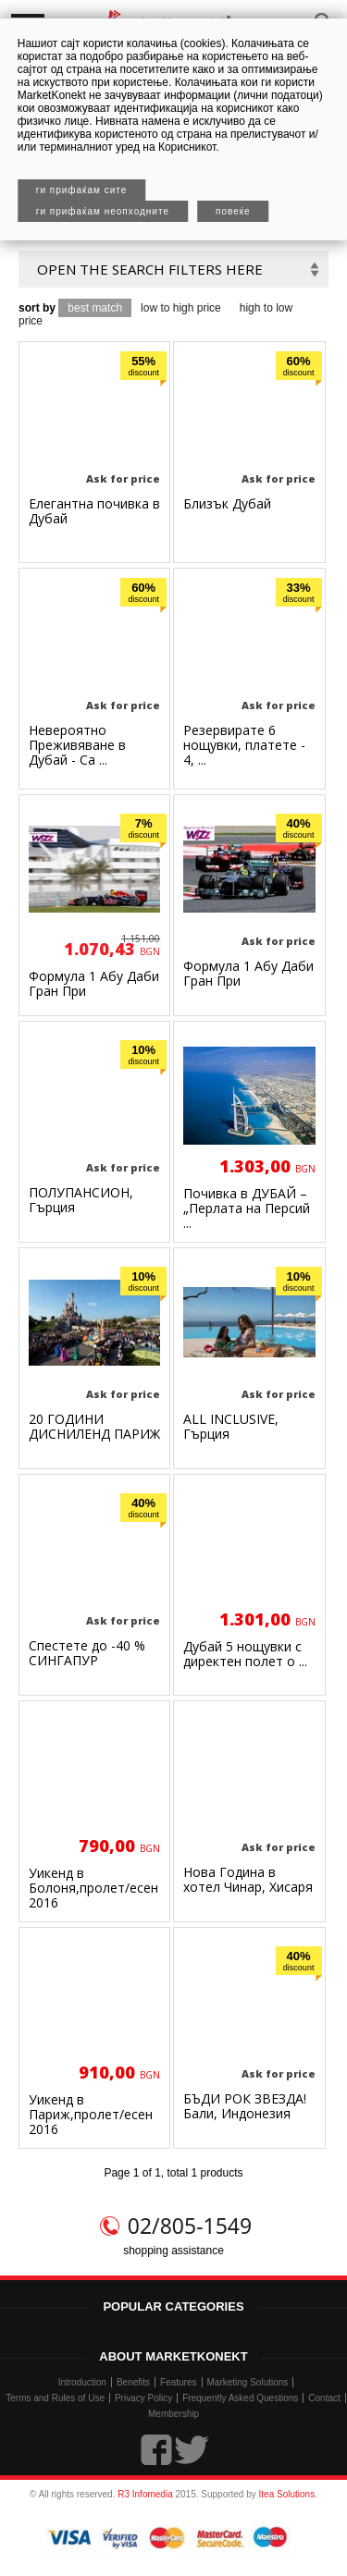  I want to click on Спестете до -40 % СИНГАПУР, so click(87, 1653).